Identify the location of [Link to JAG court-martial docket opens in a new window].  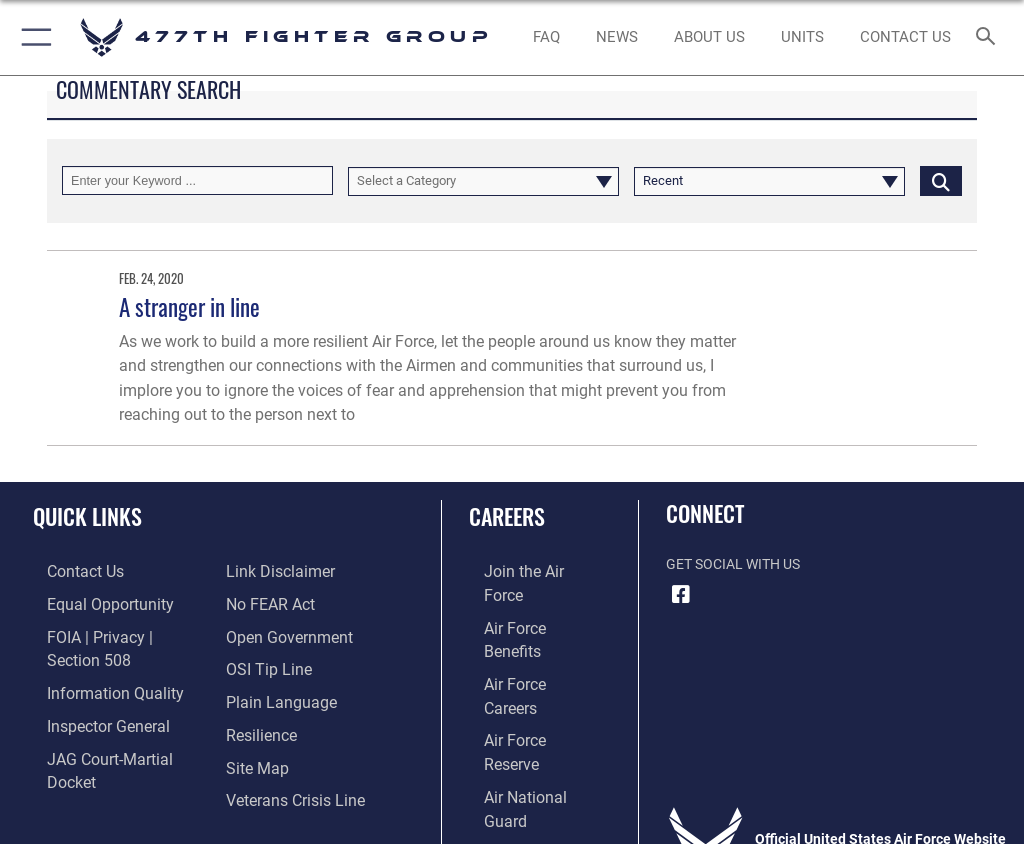
(112, 723).